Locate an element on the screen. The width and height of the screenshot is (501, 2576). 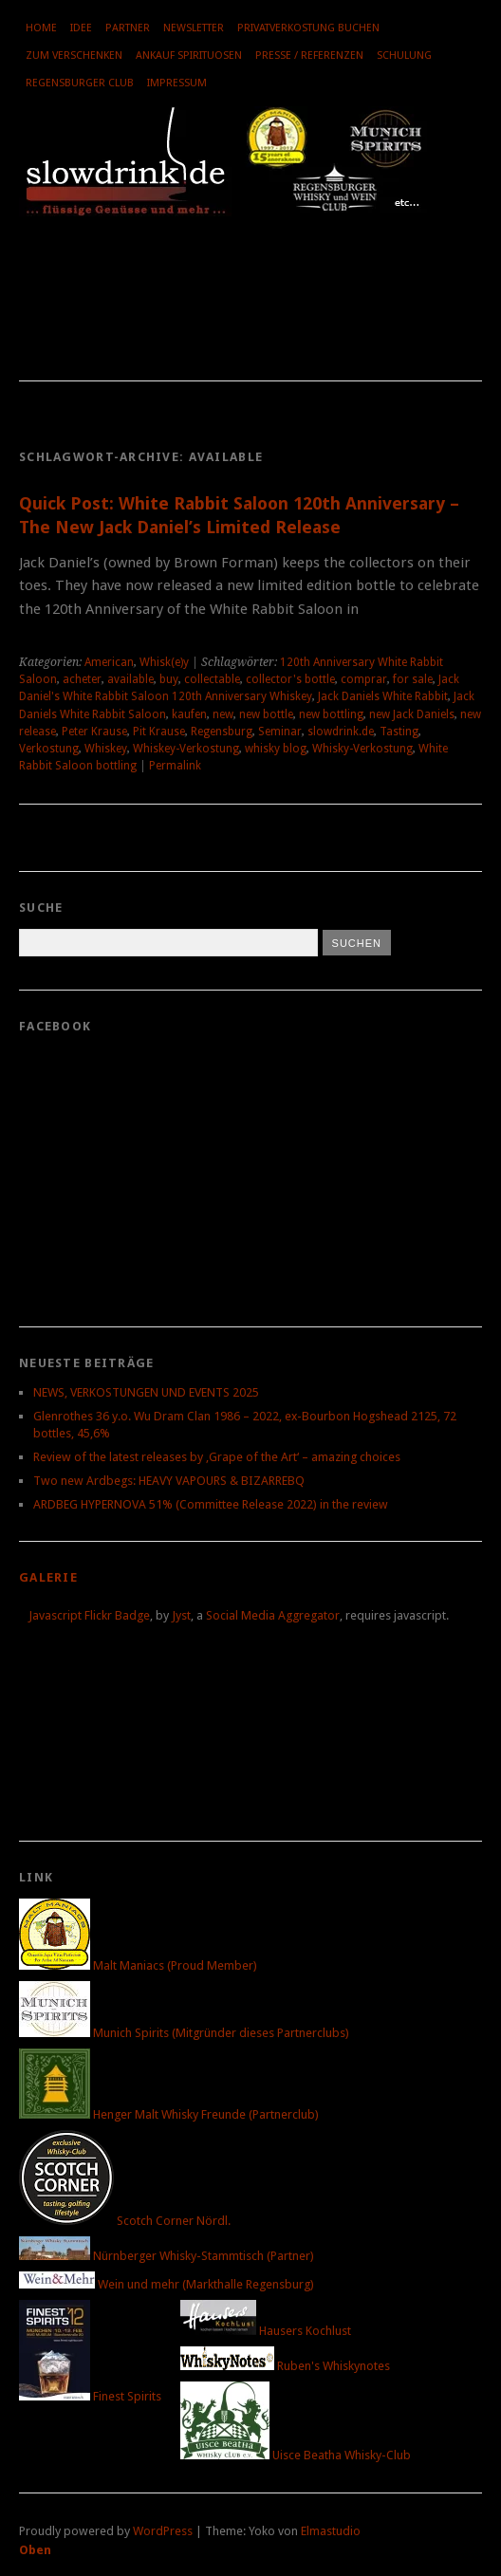
Regensburger Club is located at coordinates (80, 83).